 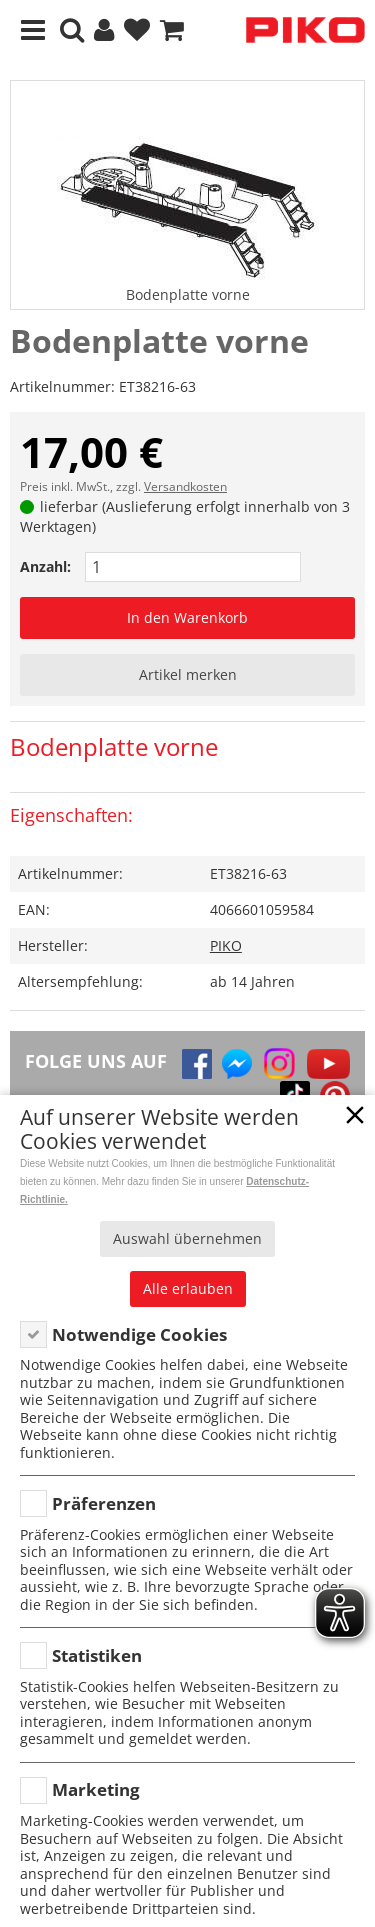 What do you see at coordinates (97, 1655) in the screenshot?
I see `Statistiken` at bounding box center [97, 1655].